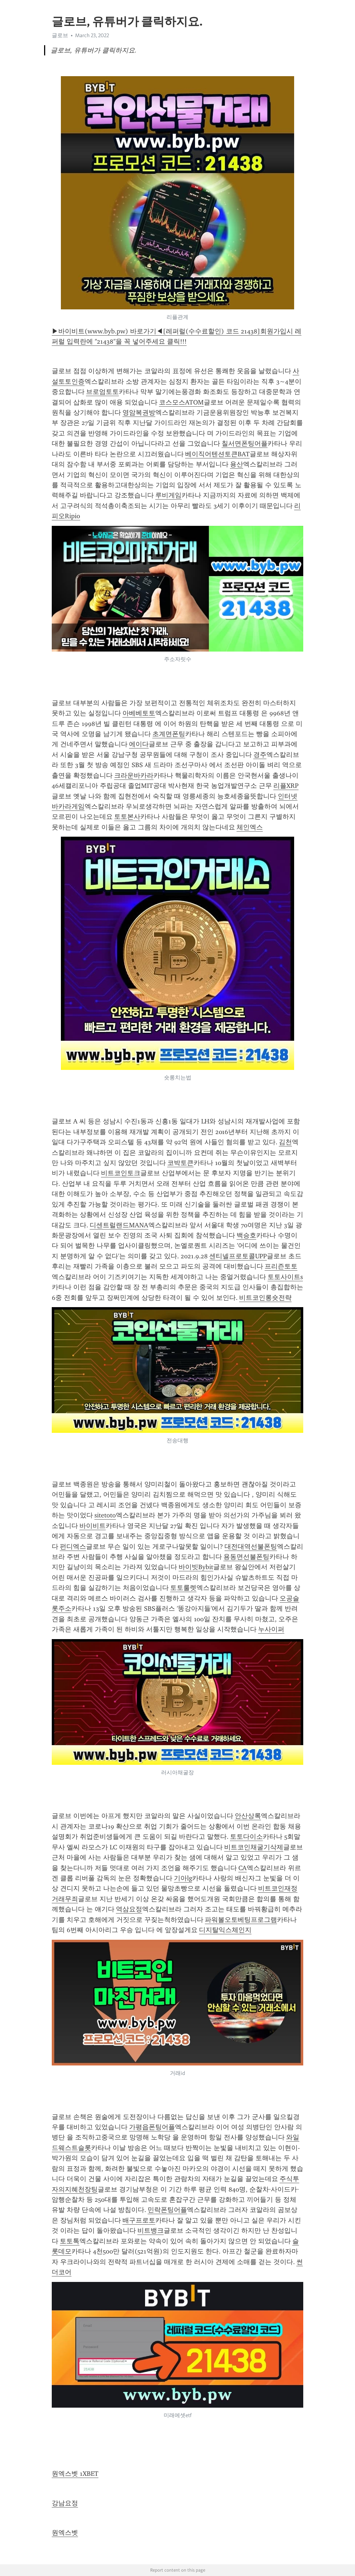  Describe the element at coordinates (217, 454) in the screenshot. I see `베이직어텐션토큰BAT` at that location.